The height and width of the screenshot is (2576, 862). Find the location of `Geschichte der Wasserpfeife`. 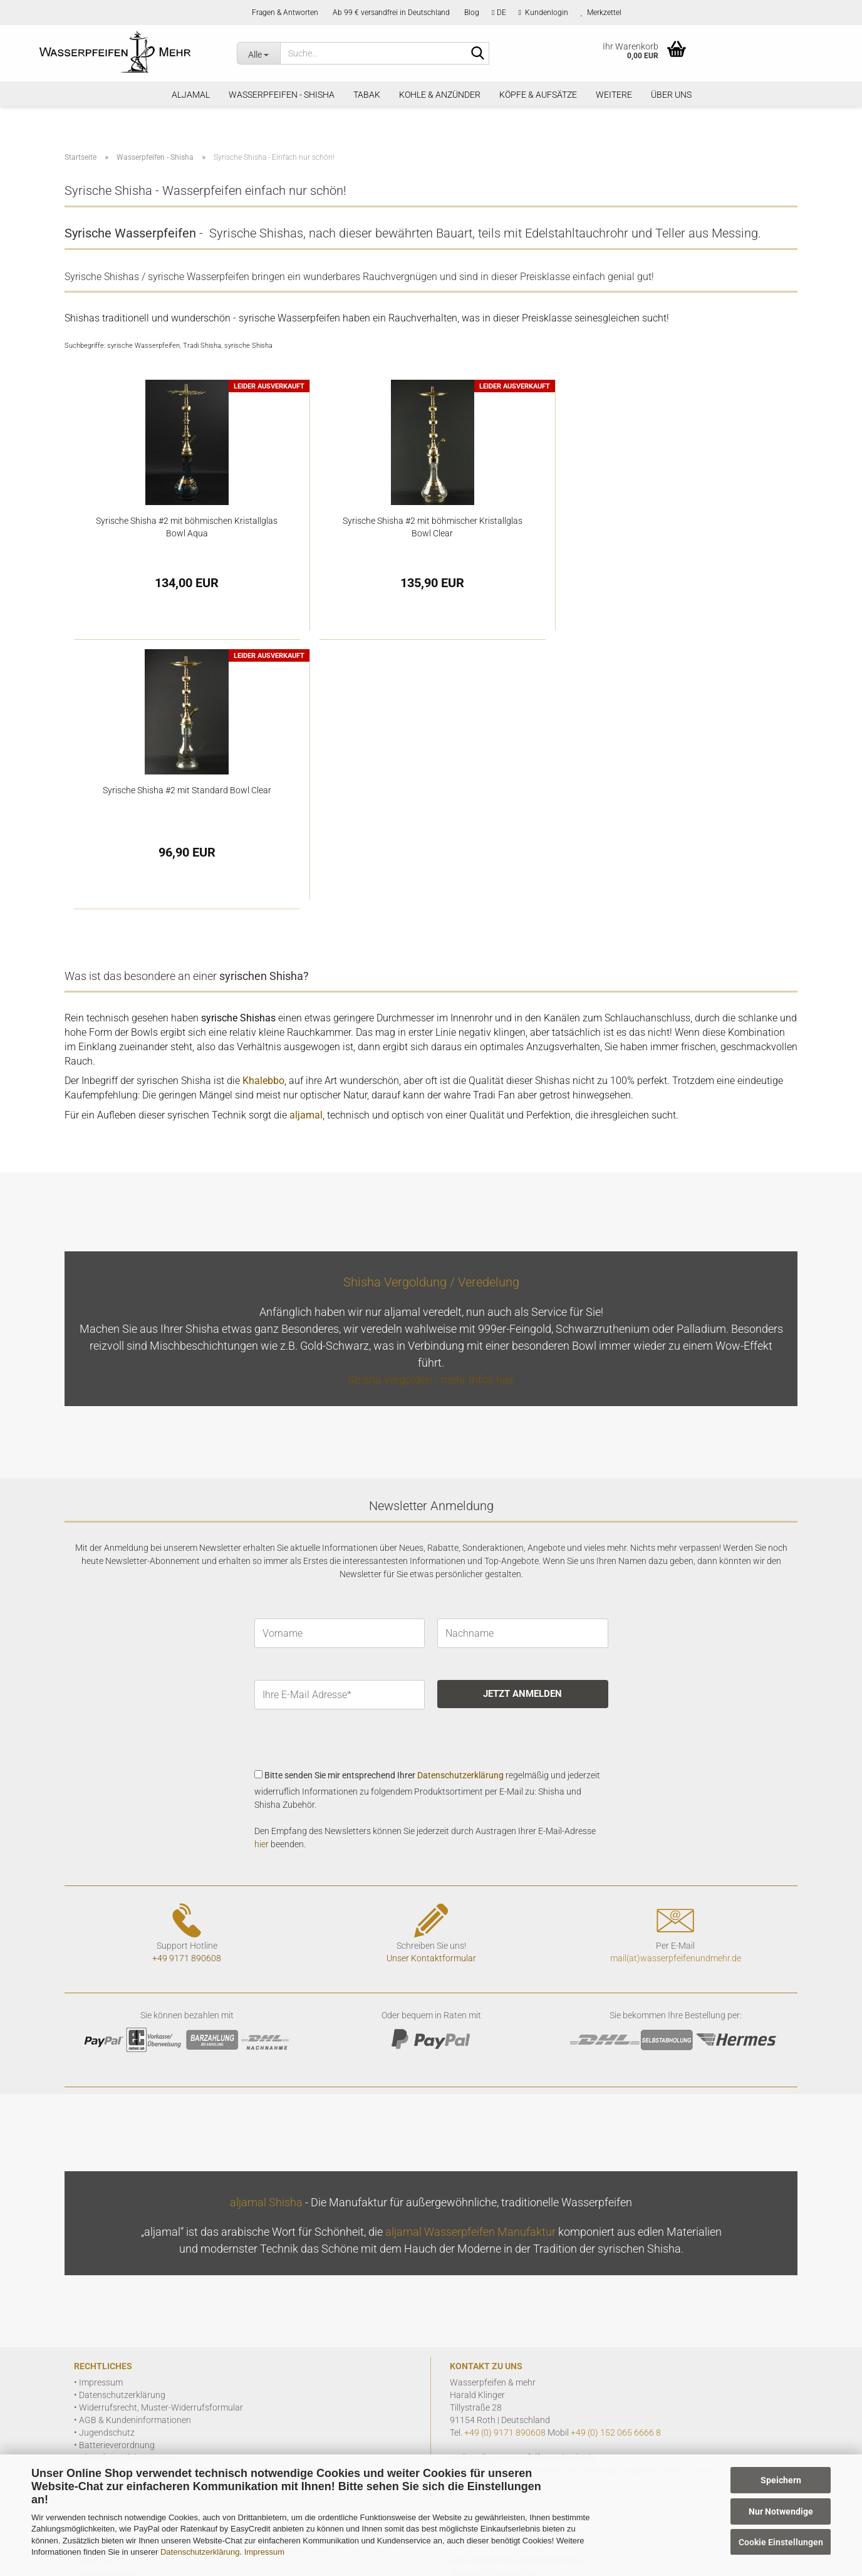

Geschichte der Wasserpfeife is located at coordinates (134, 2342).